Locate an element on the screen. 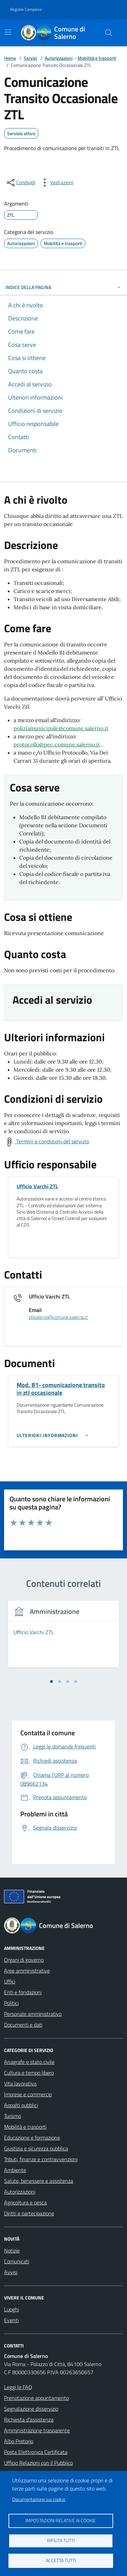  Imprese e commercio is located at coordinates (28, 2094).